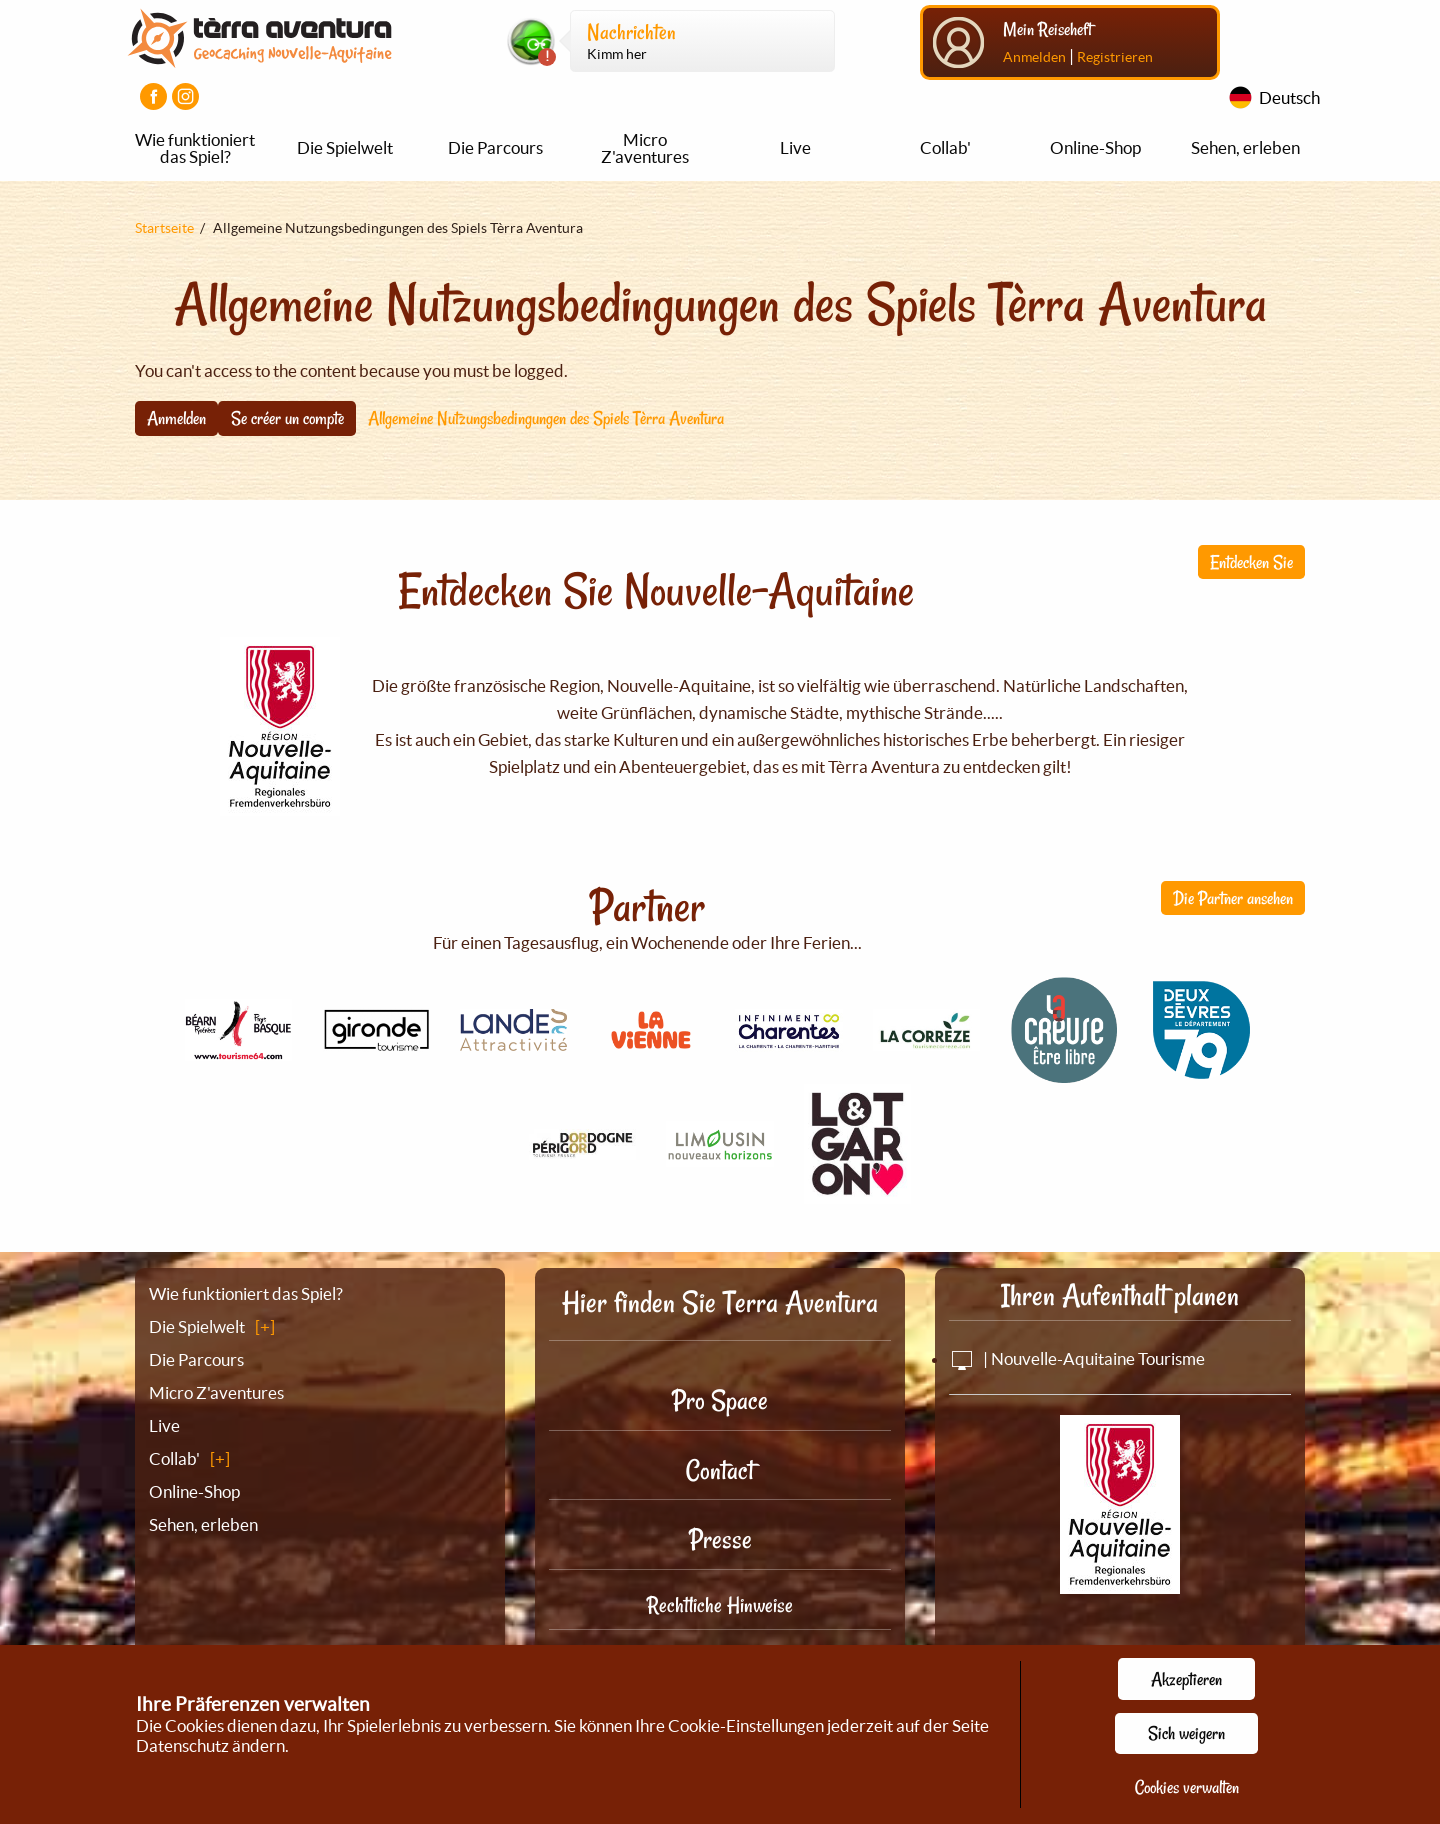  What do you see at coordinates (164, 228) in the screenshot?
I see `Startseite` at bounding box center [164, 228].